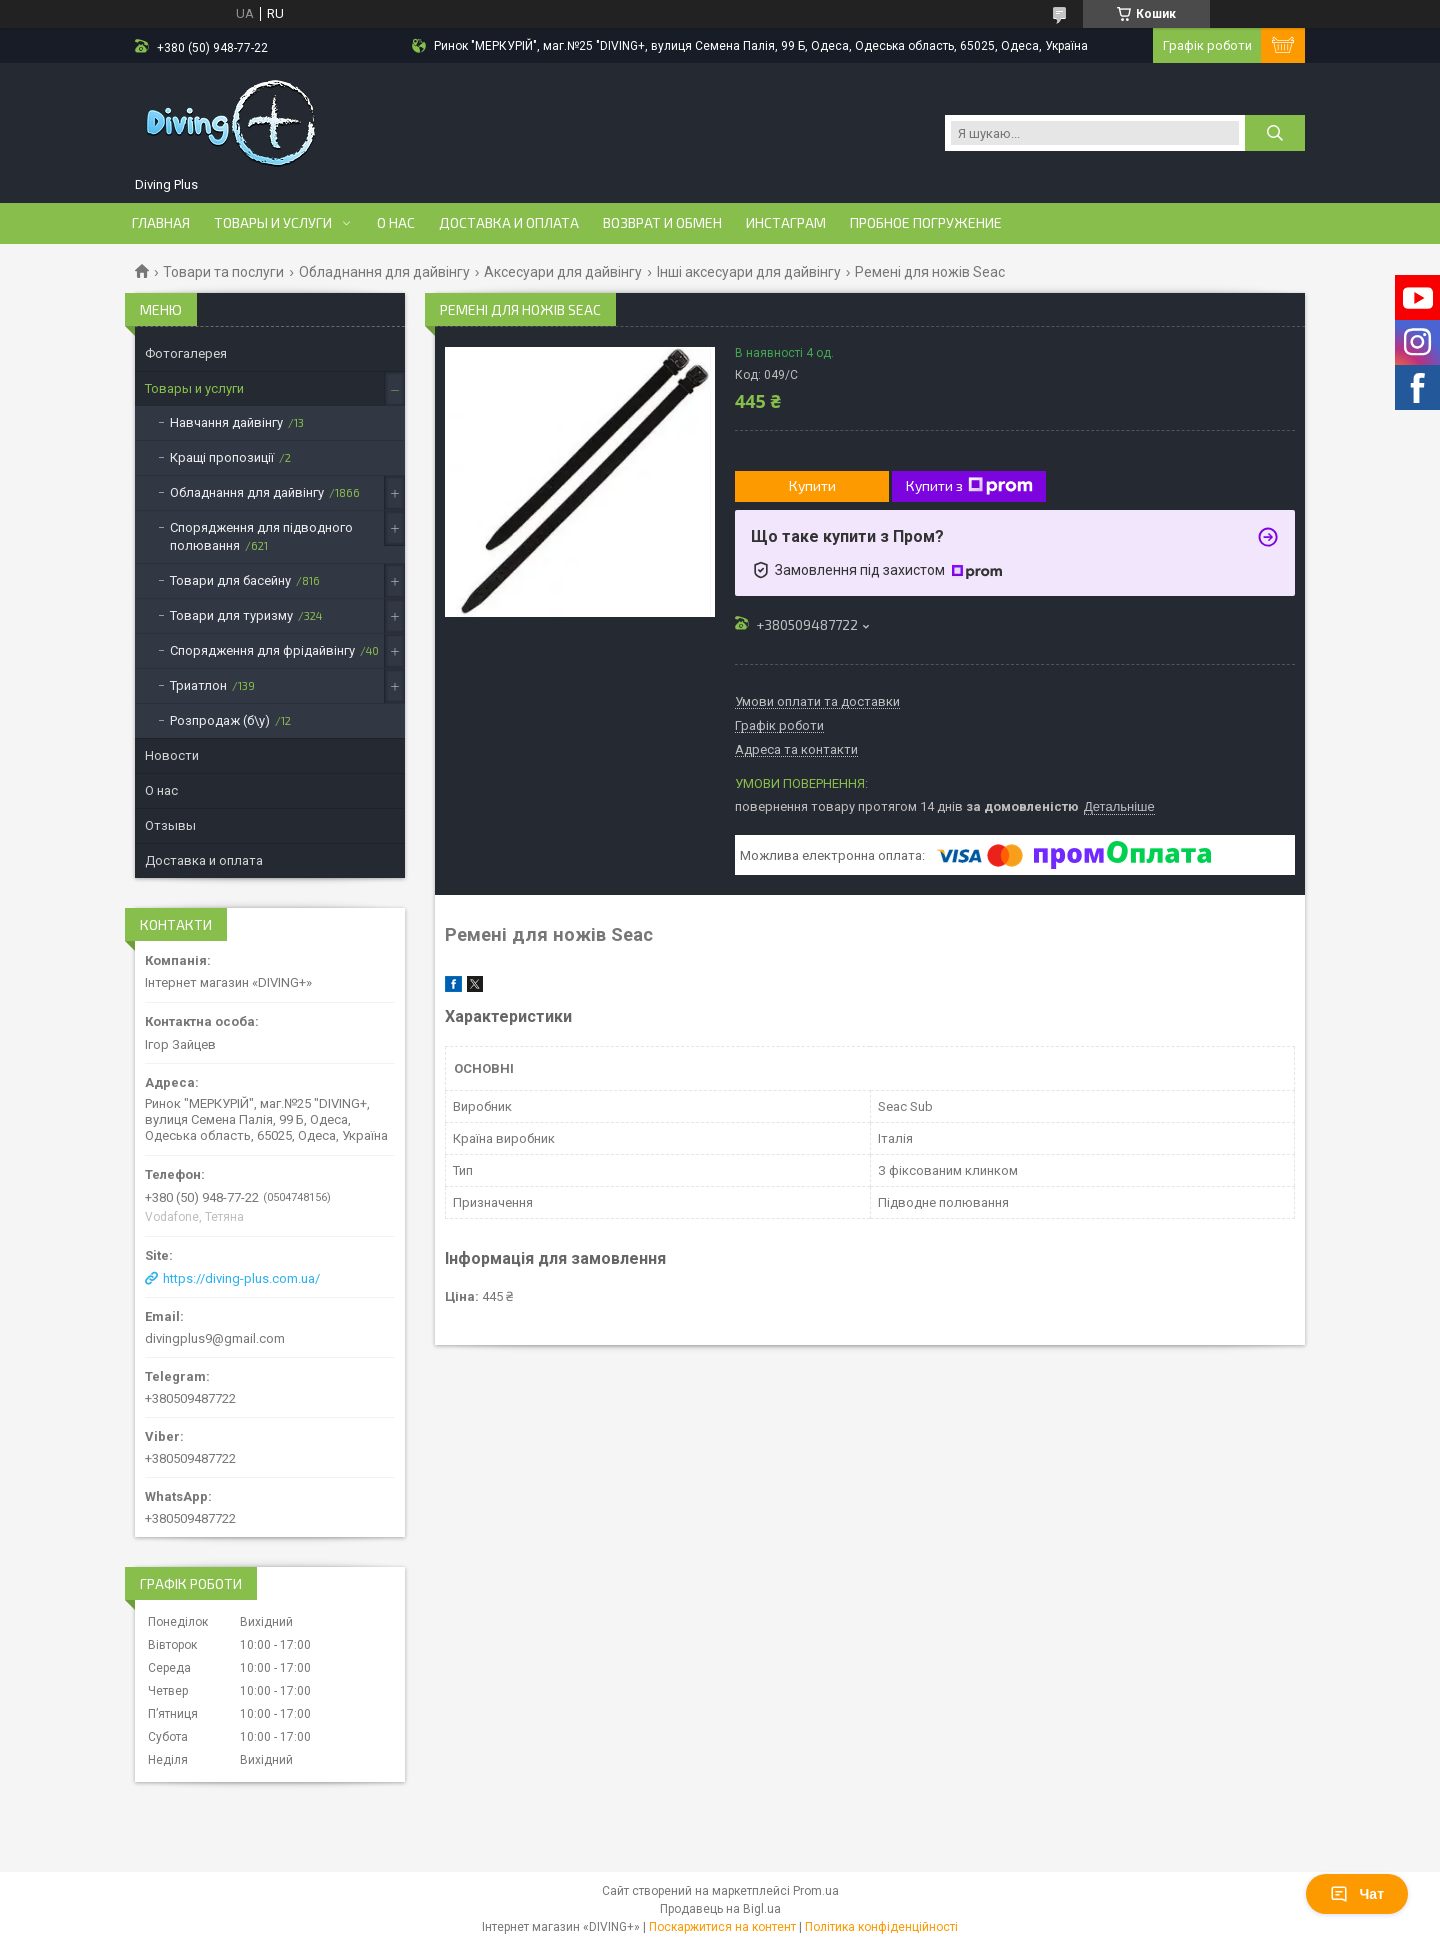 The height and width of the screenshot is (1946, 1440). Describe the element at coordinates (881, 1927) in the screenshot. I see `Політика конфіденційності` at that location.